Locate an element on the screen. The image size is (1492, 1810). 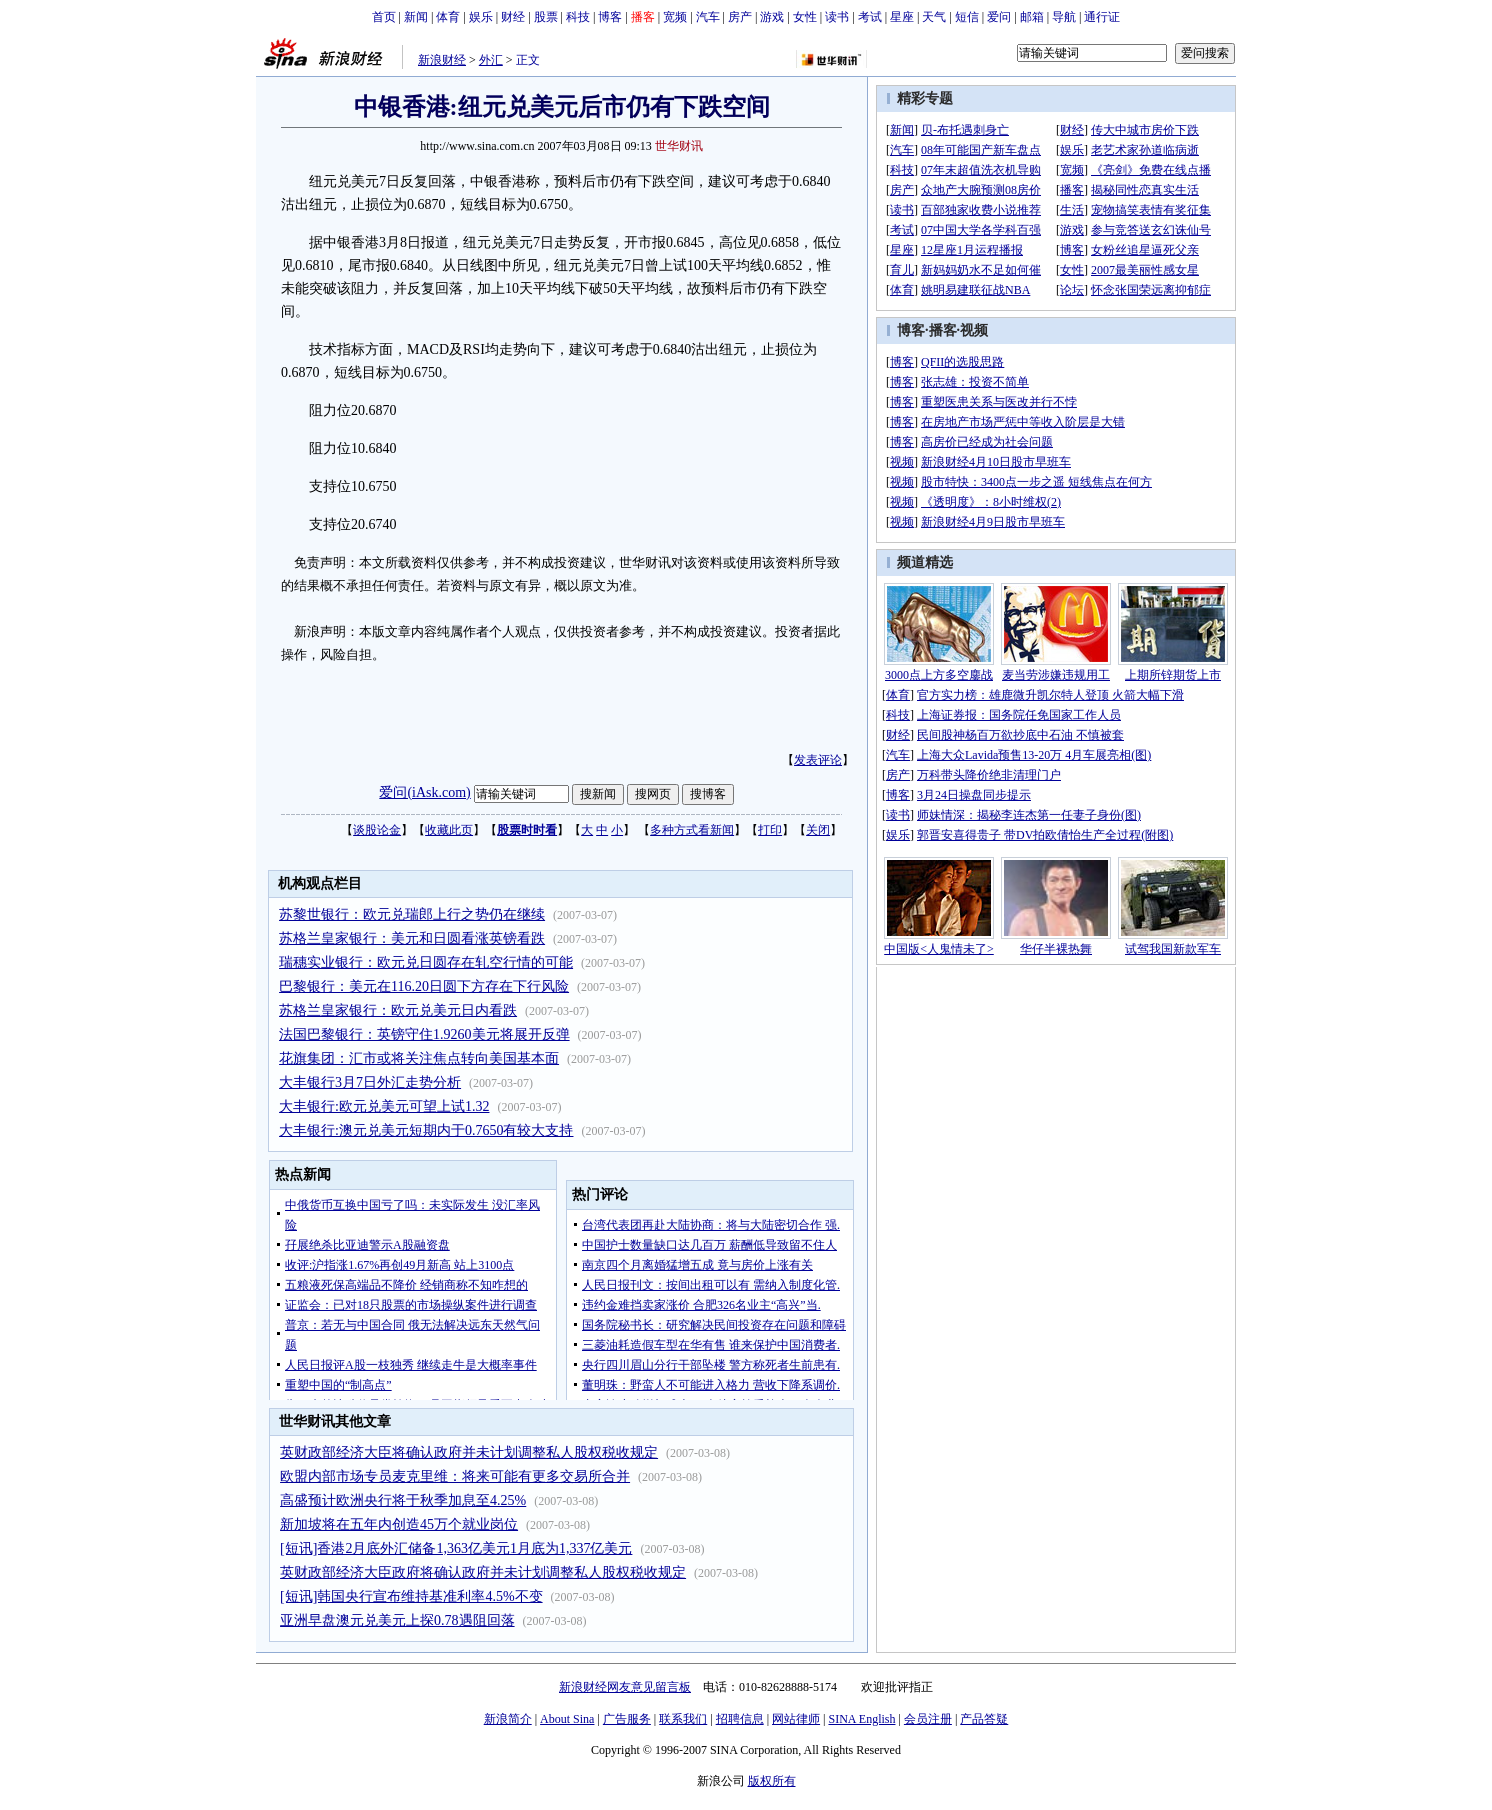
新浪财经网友意见留言板 is located at coordinates (625, 1687).